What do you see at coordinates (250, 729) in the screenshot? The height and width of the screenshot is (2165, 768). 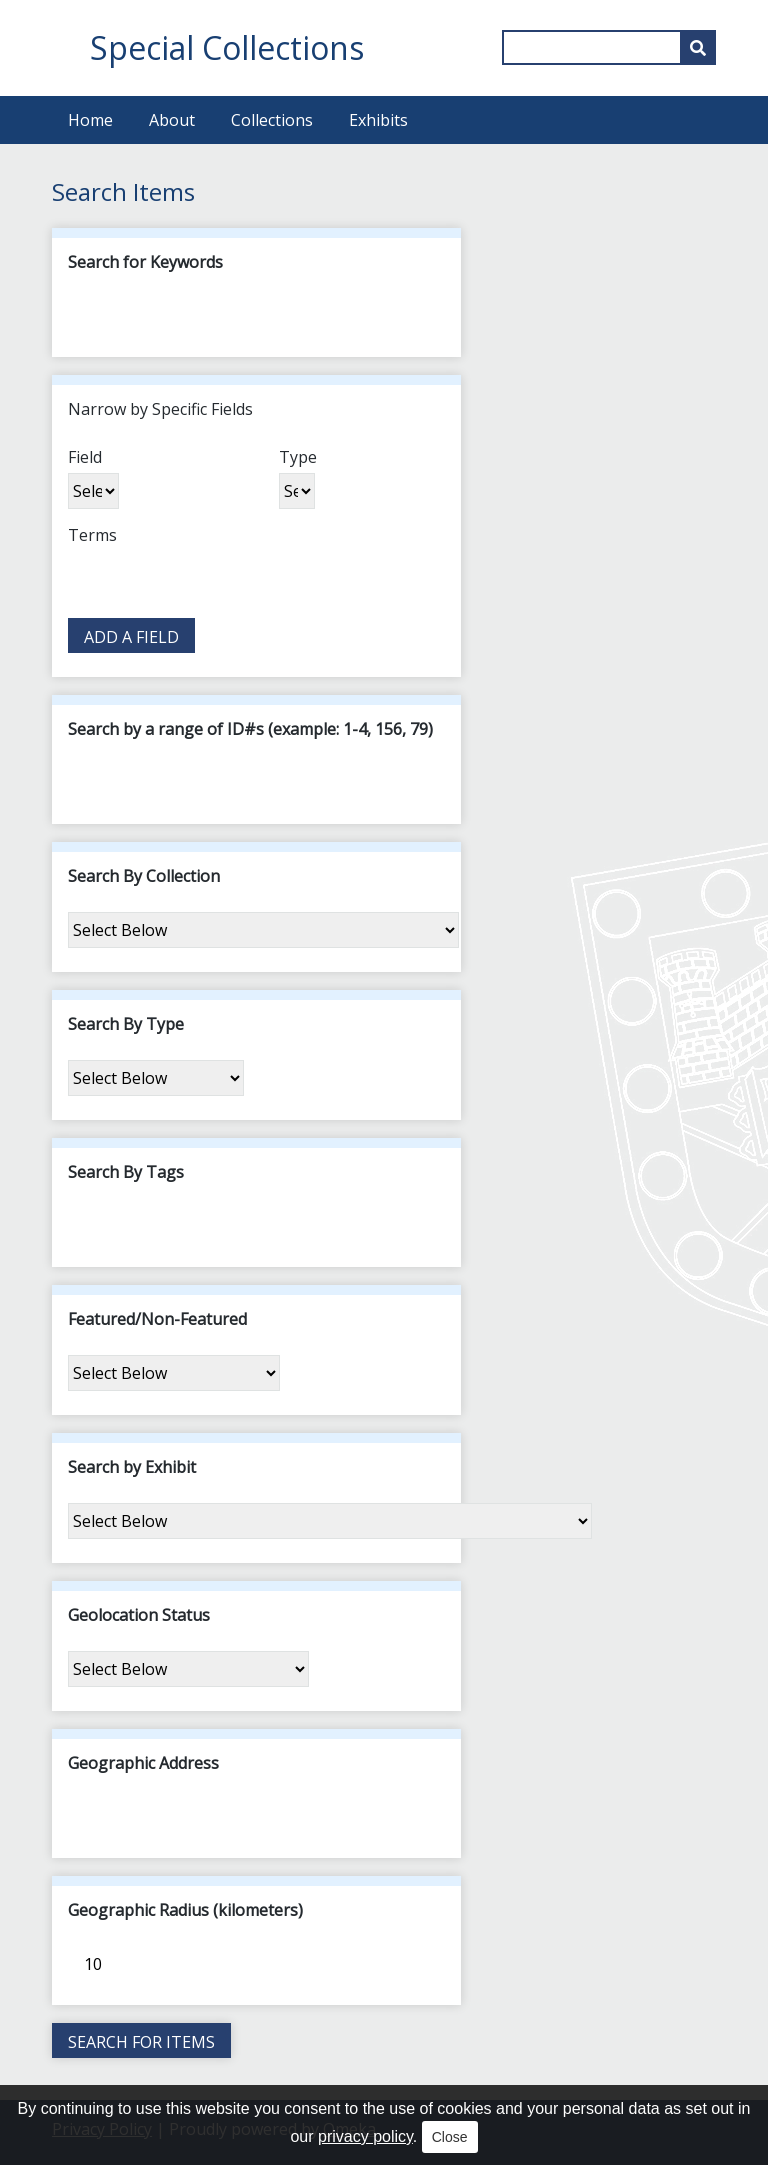 I see `Search by a range of ID#s (example: 1-4, 156, 79)` at bounding box center [250, 729].